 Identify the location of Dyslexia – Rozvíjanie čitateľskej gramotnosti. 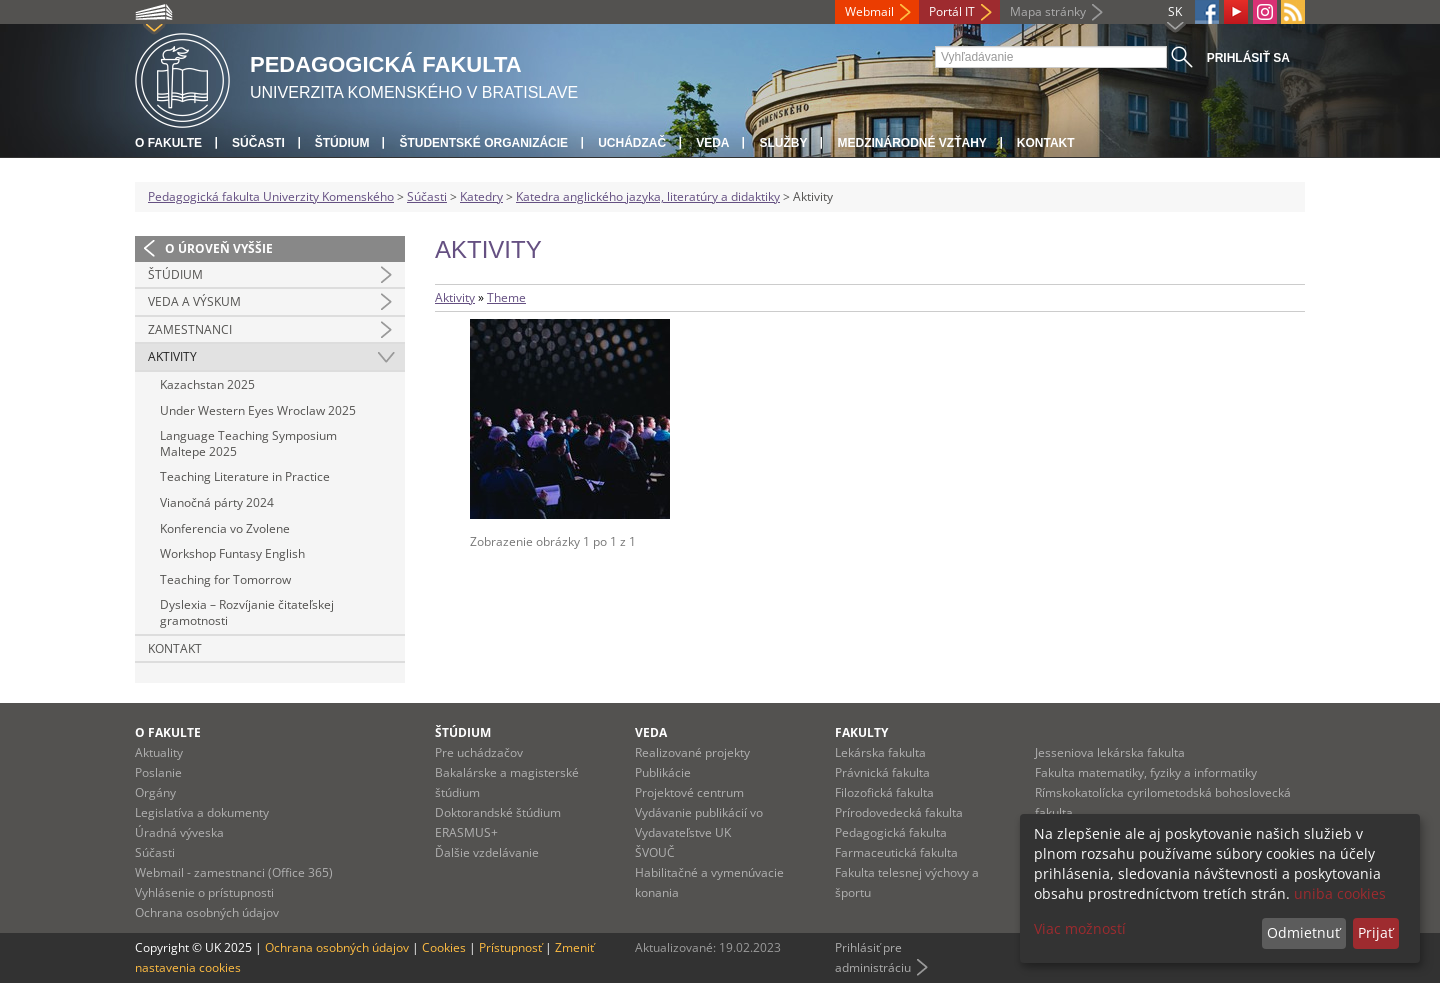
(247, 612).